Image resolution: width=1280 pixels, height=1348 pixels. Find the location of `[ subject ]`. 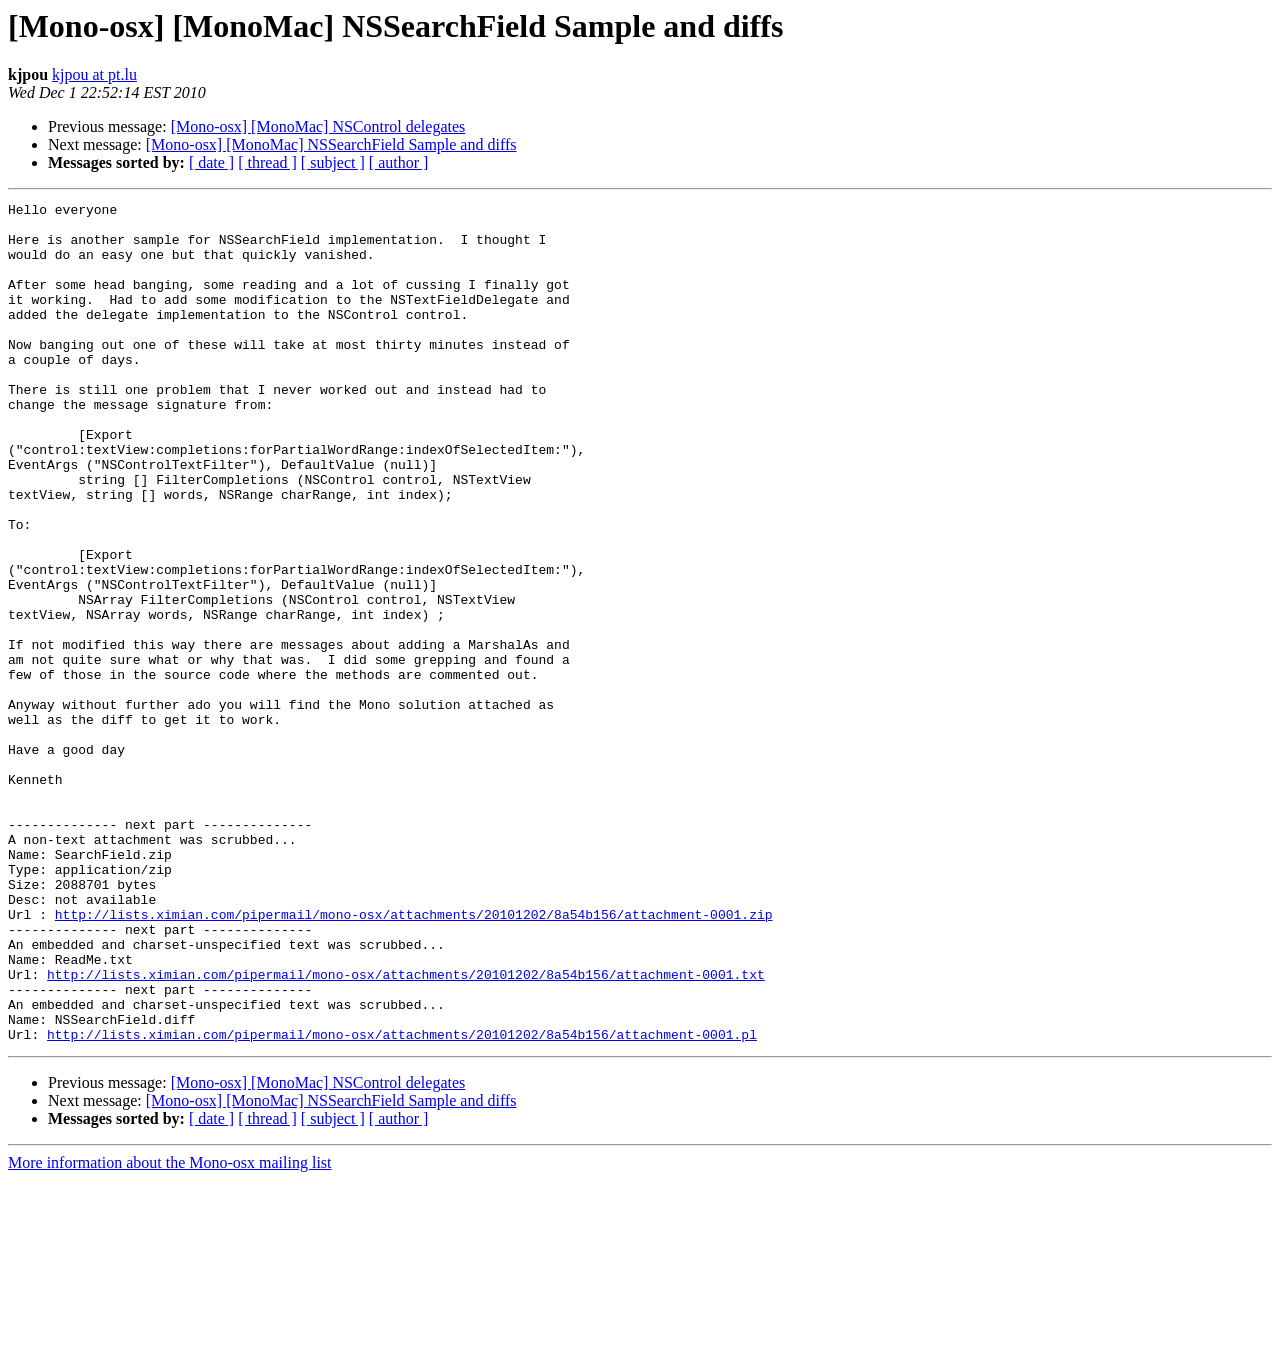

[ subject ] is located at coordinates (333, 162).